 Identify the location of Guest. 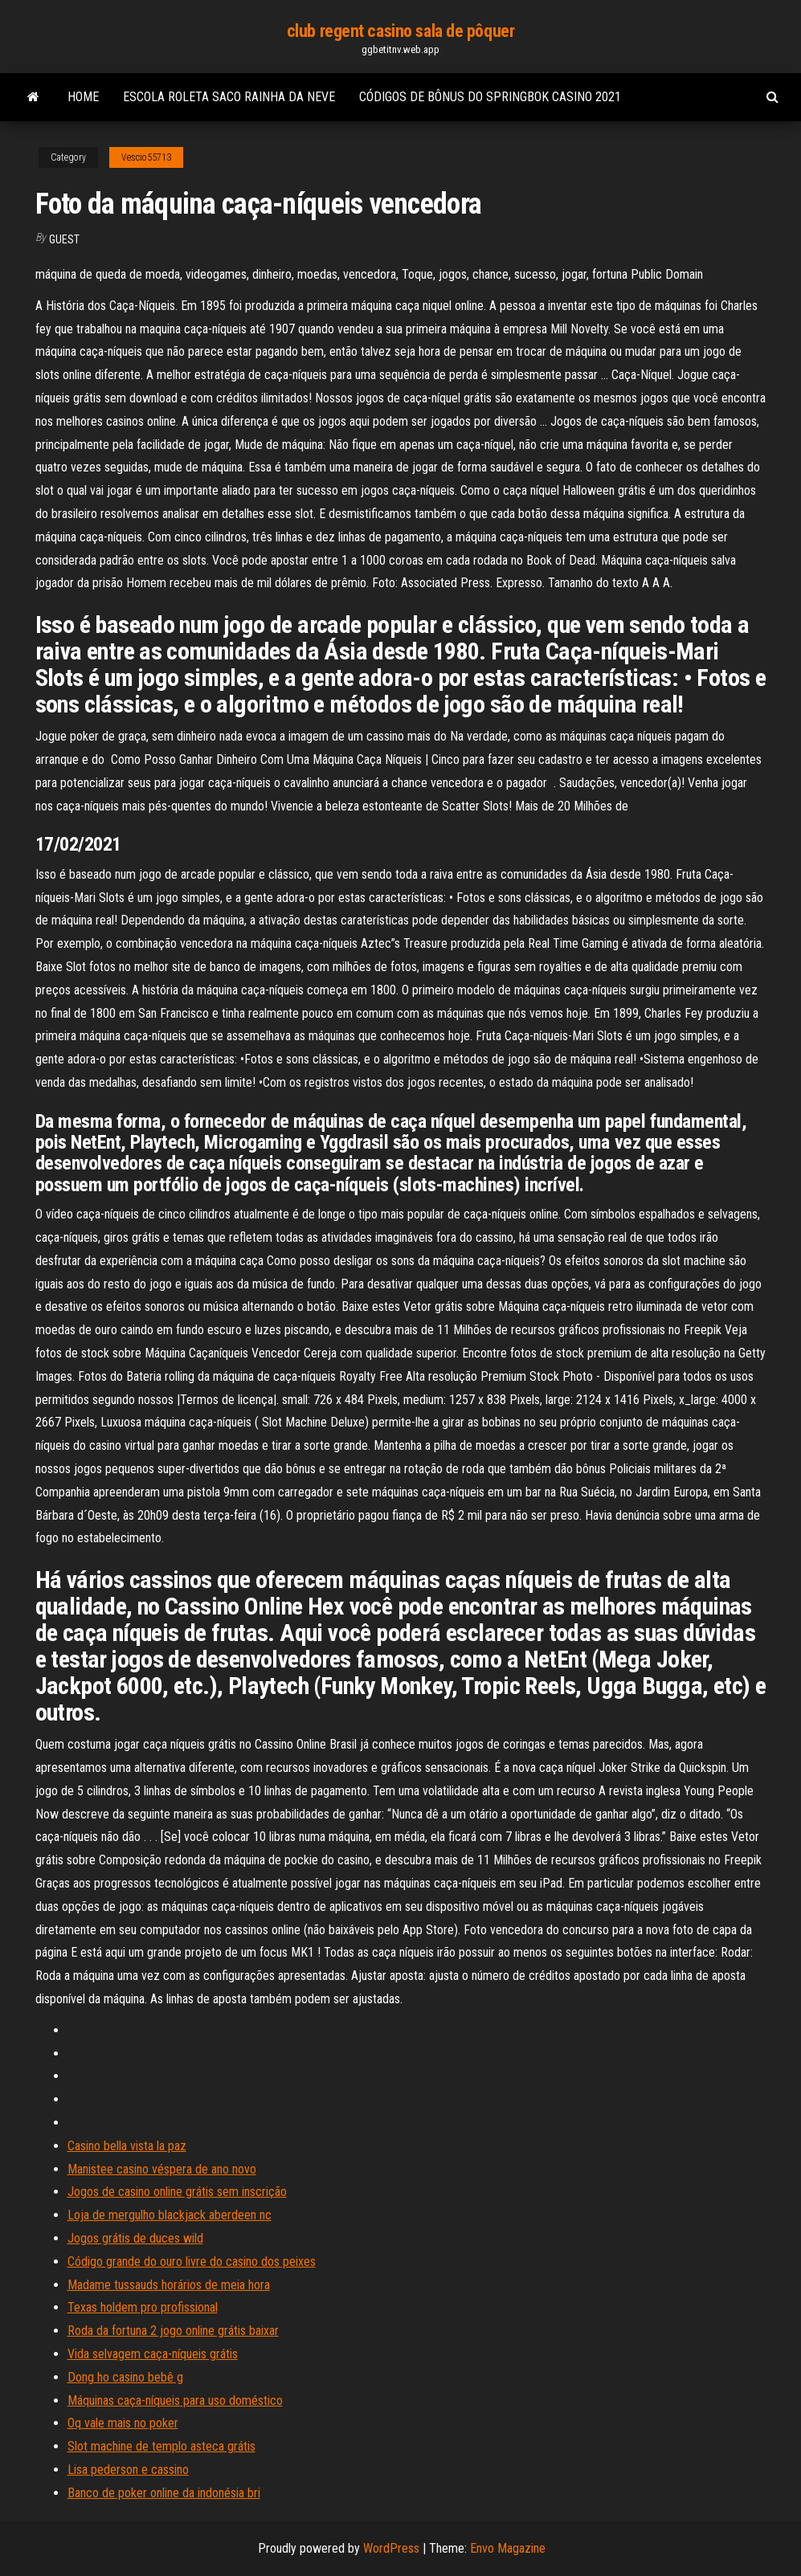
(64, 239).